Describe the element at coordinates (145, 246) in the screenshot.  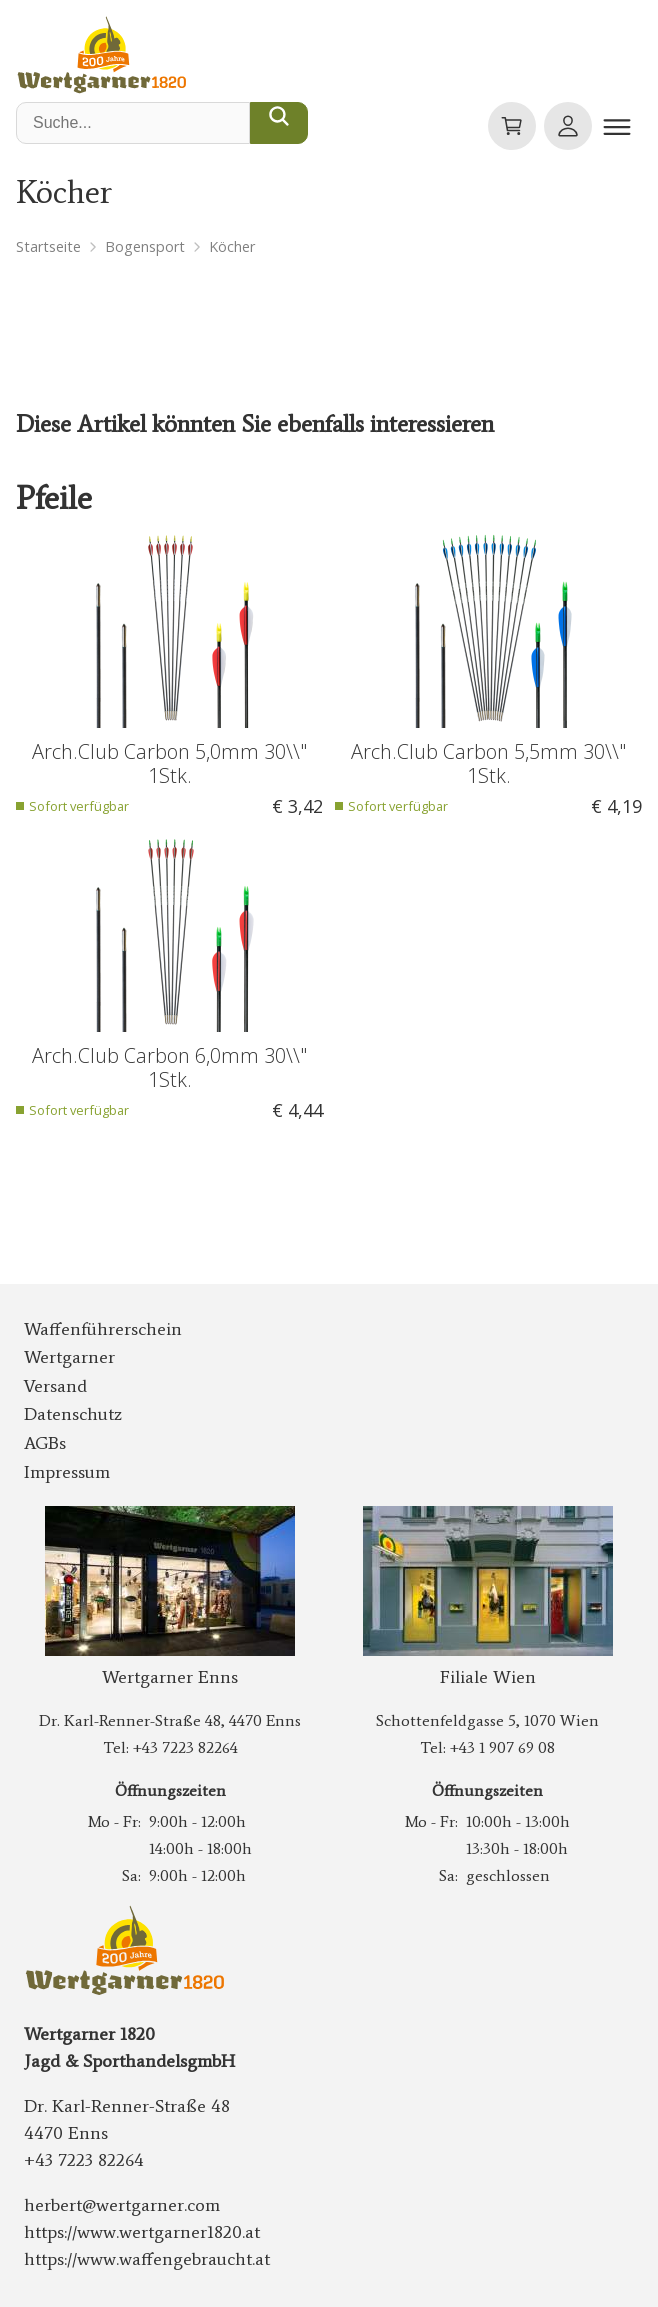
I see `Bogensport` at that location.